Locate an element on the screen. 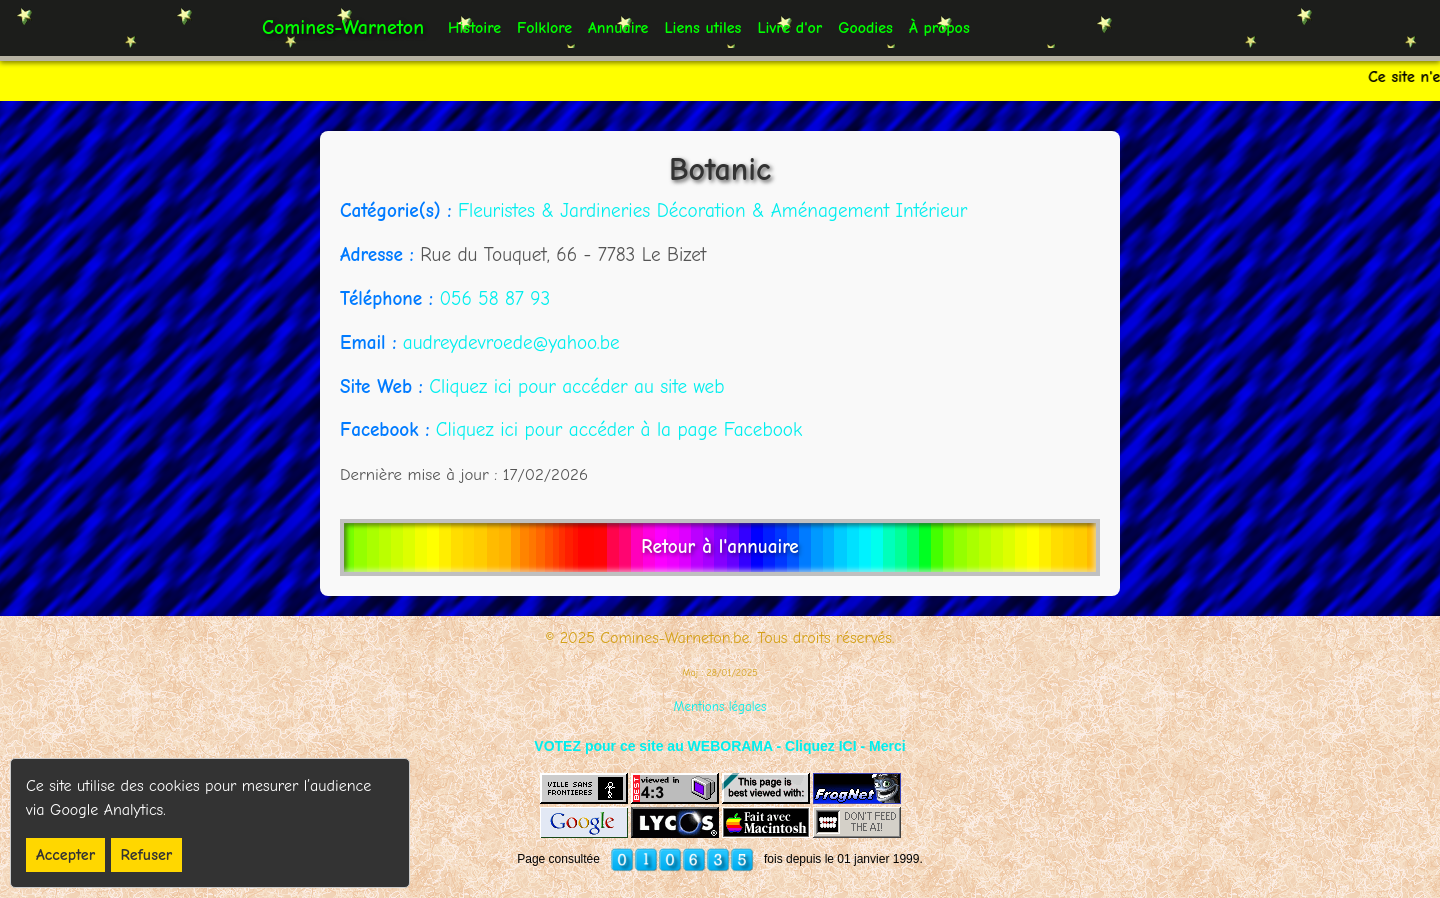 Image resolution: width=1440 pixels, height=898 pixels. Goodies is located at coordinates (865, 28).